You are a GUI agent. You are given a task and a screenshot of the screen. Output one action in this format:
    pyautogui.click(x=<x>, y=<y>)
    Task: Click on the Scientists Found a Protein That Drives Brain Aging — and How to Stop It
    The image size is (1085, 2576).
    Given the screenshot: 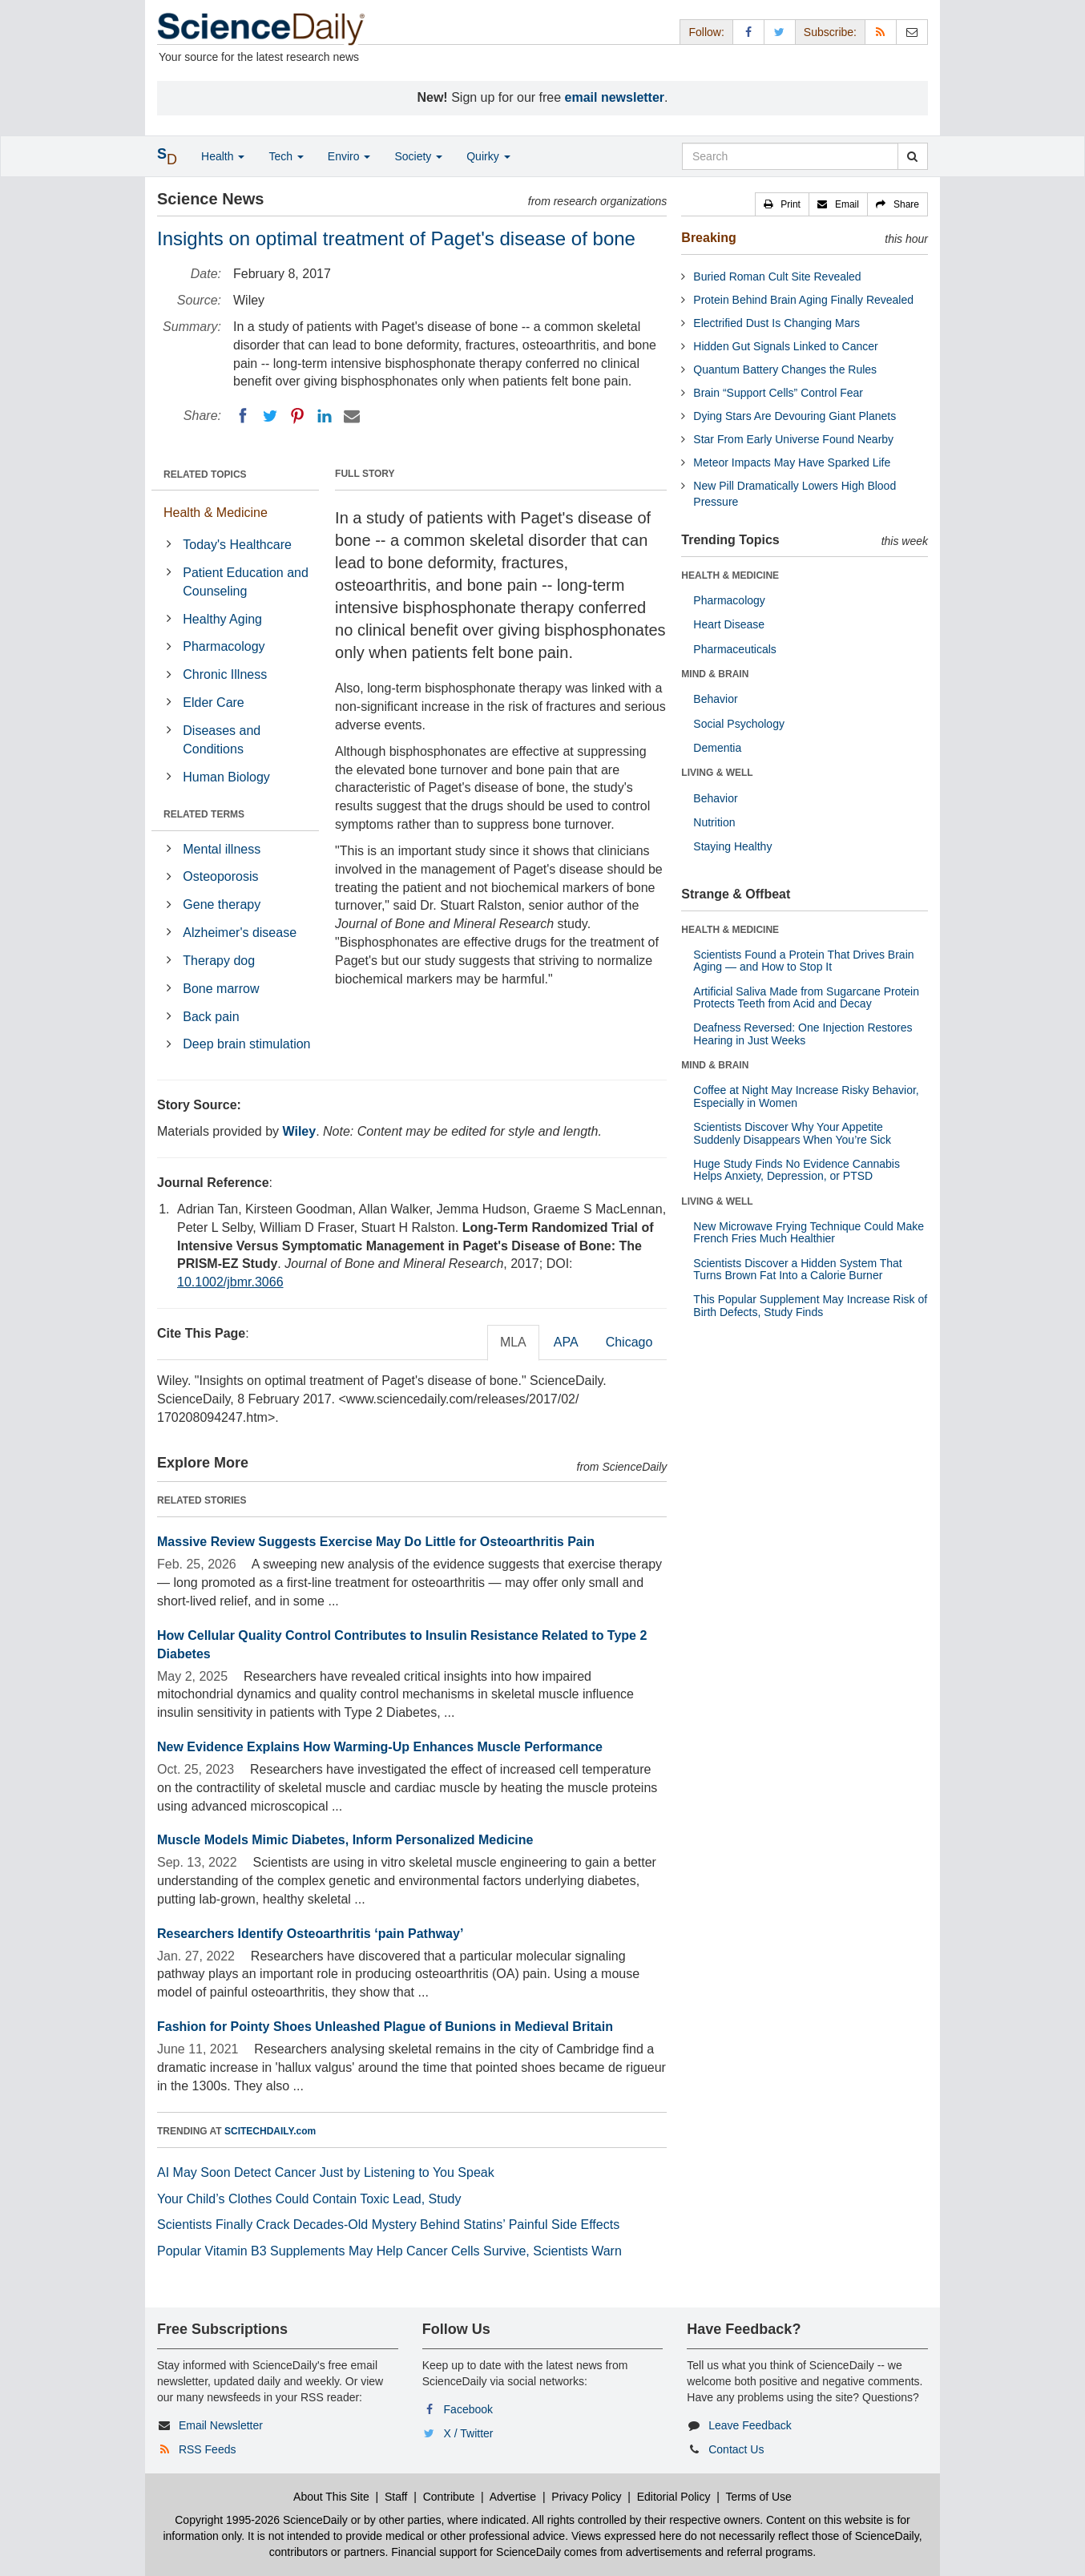 What is the action you would take?
    pyautogui.click(x=803, y=960)
    